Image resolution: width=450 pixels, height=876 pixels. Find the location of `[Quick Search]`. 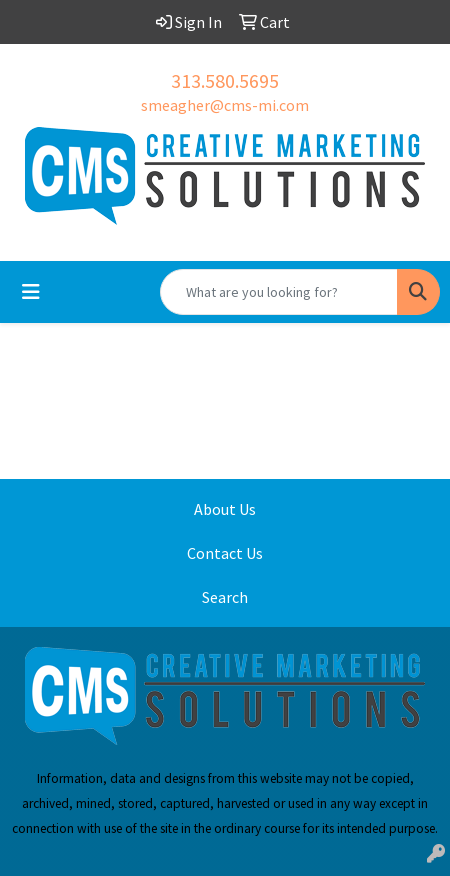

[Quick Search] is located at coordinates (279, 292).